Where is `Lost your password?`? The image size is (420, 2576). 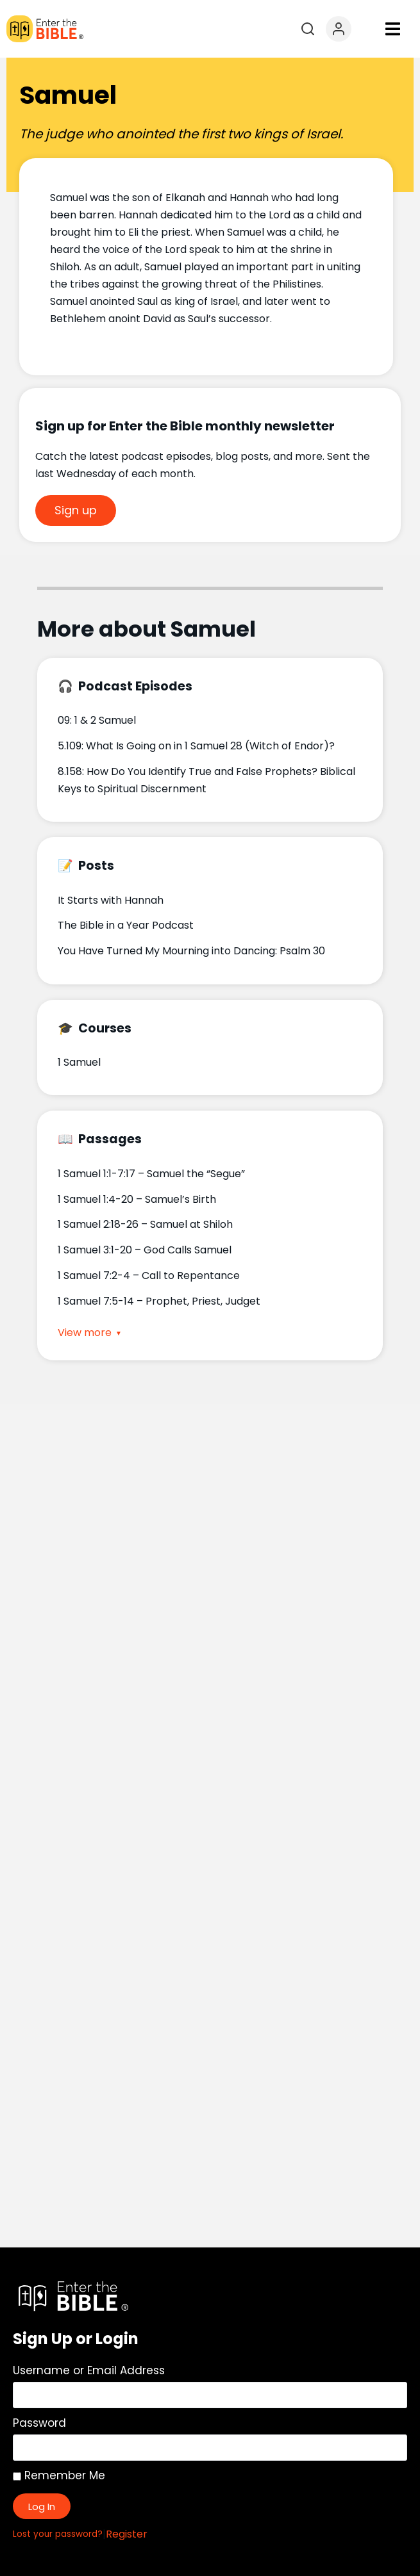 Lost your password? is located at coordinates (58, 2534).